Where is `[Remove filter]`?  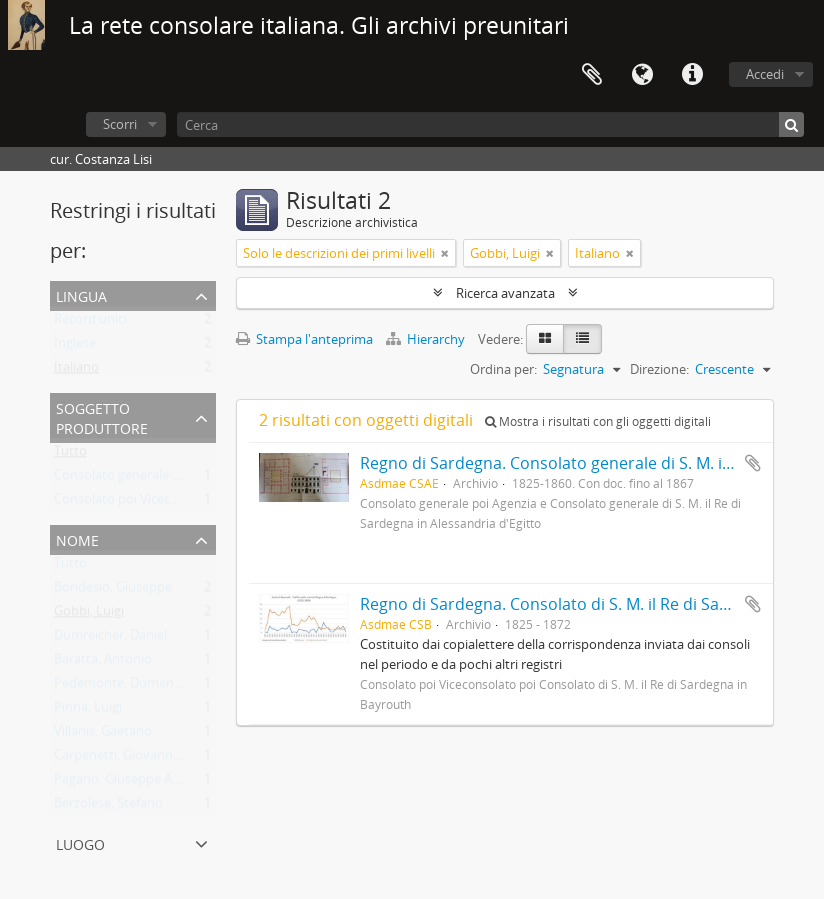
[Remove filter] is located at coordinates (445, 253).